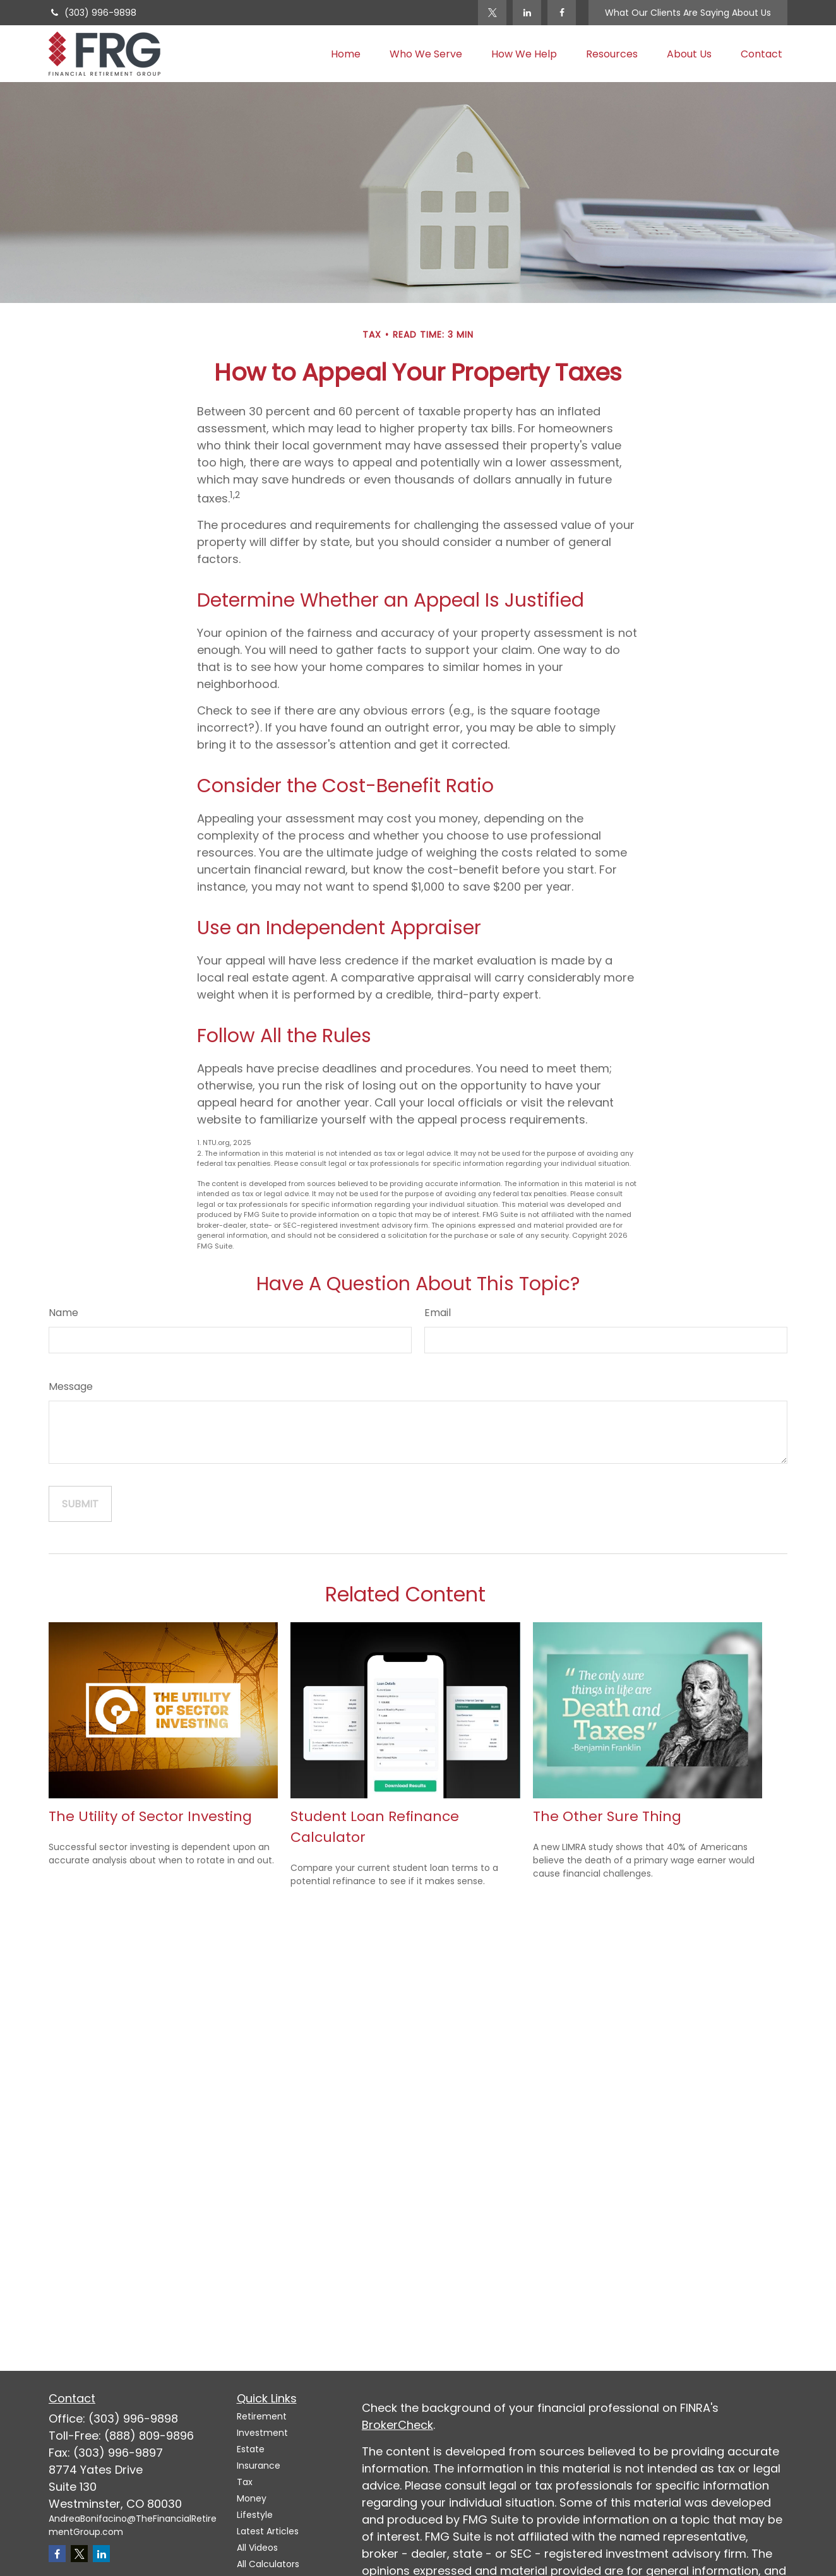 This screenshot has height=2576, width=836. What do you see at coordinates (245, 2482) in the screenshot?
I see `Tax` at bounding box center [245, 2482].